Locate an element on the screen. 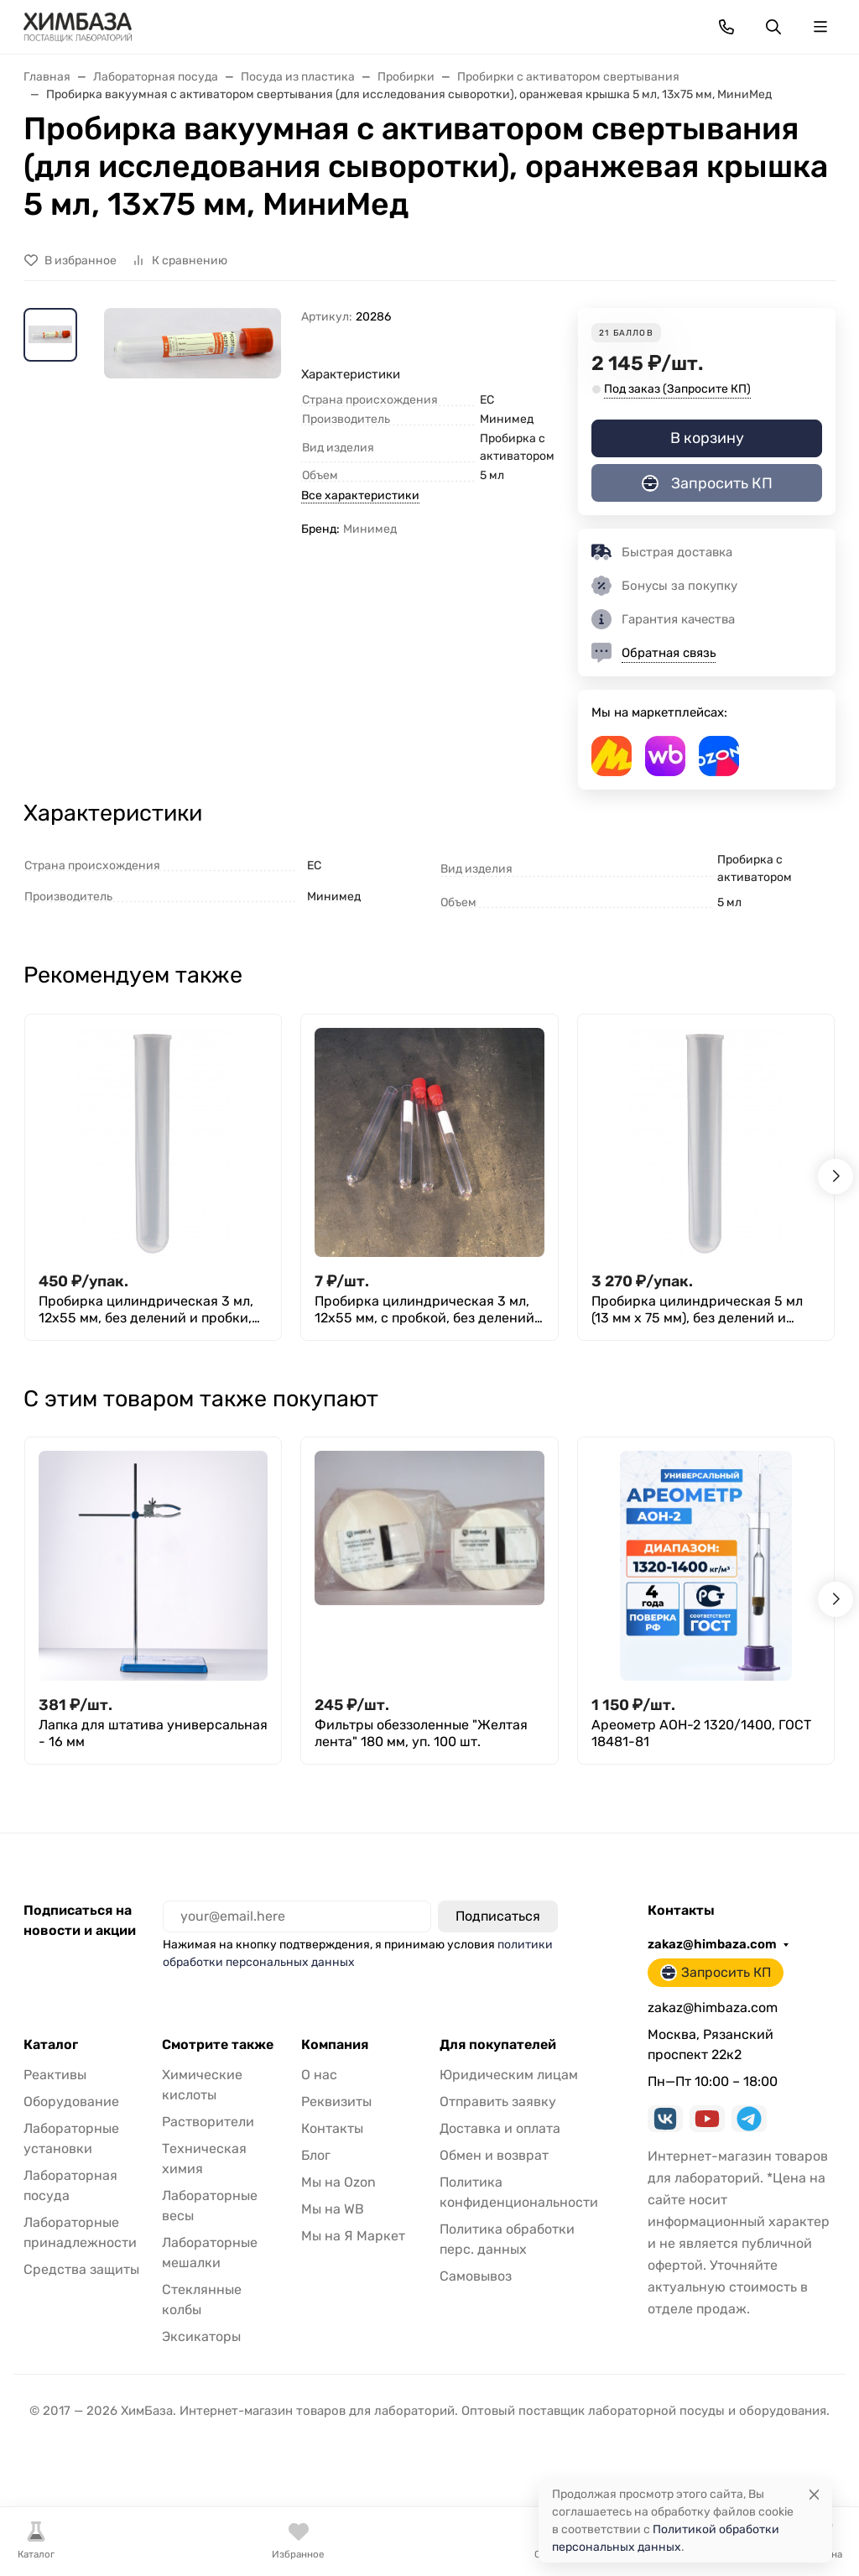 Image resolution: width=859 pixels, height=2576 pixels. Отправить заявку is located at coordinates (498, 2101).